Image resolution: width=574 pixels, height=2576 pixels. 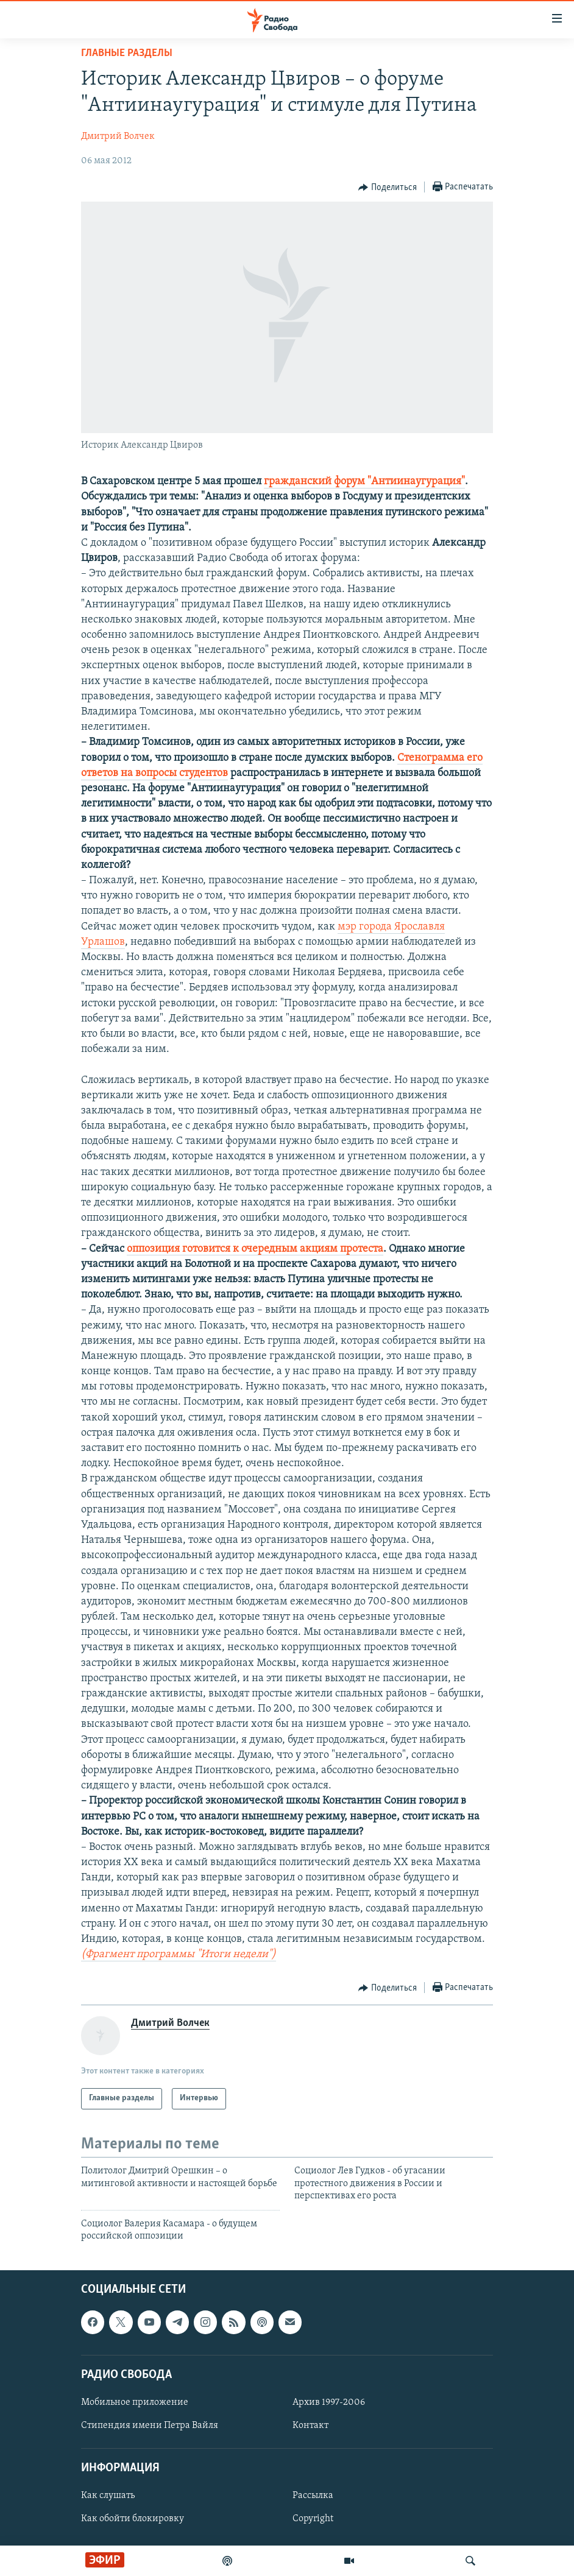 I want to click on Как обойти блокировку, so click(x=132, y=2519).